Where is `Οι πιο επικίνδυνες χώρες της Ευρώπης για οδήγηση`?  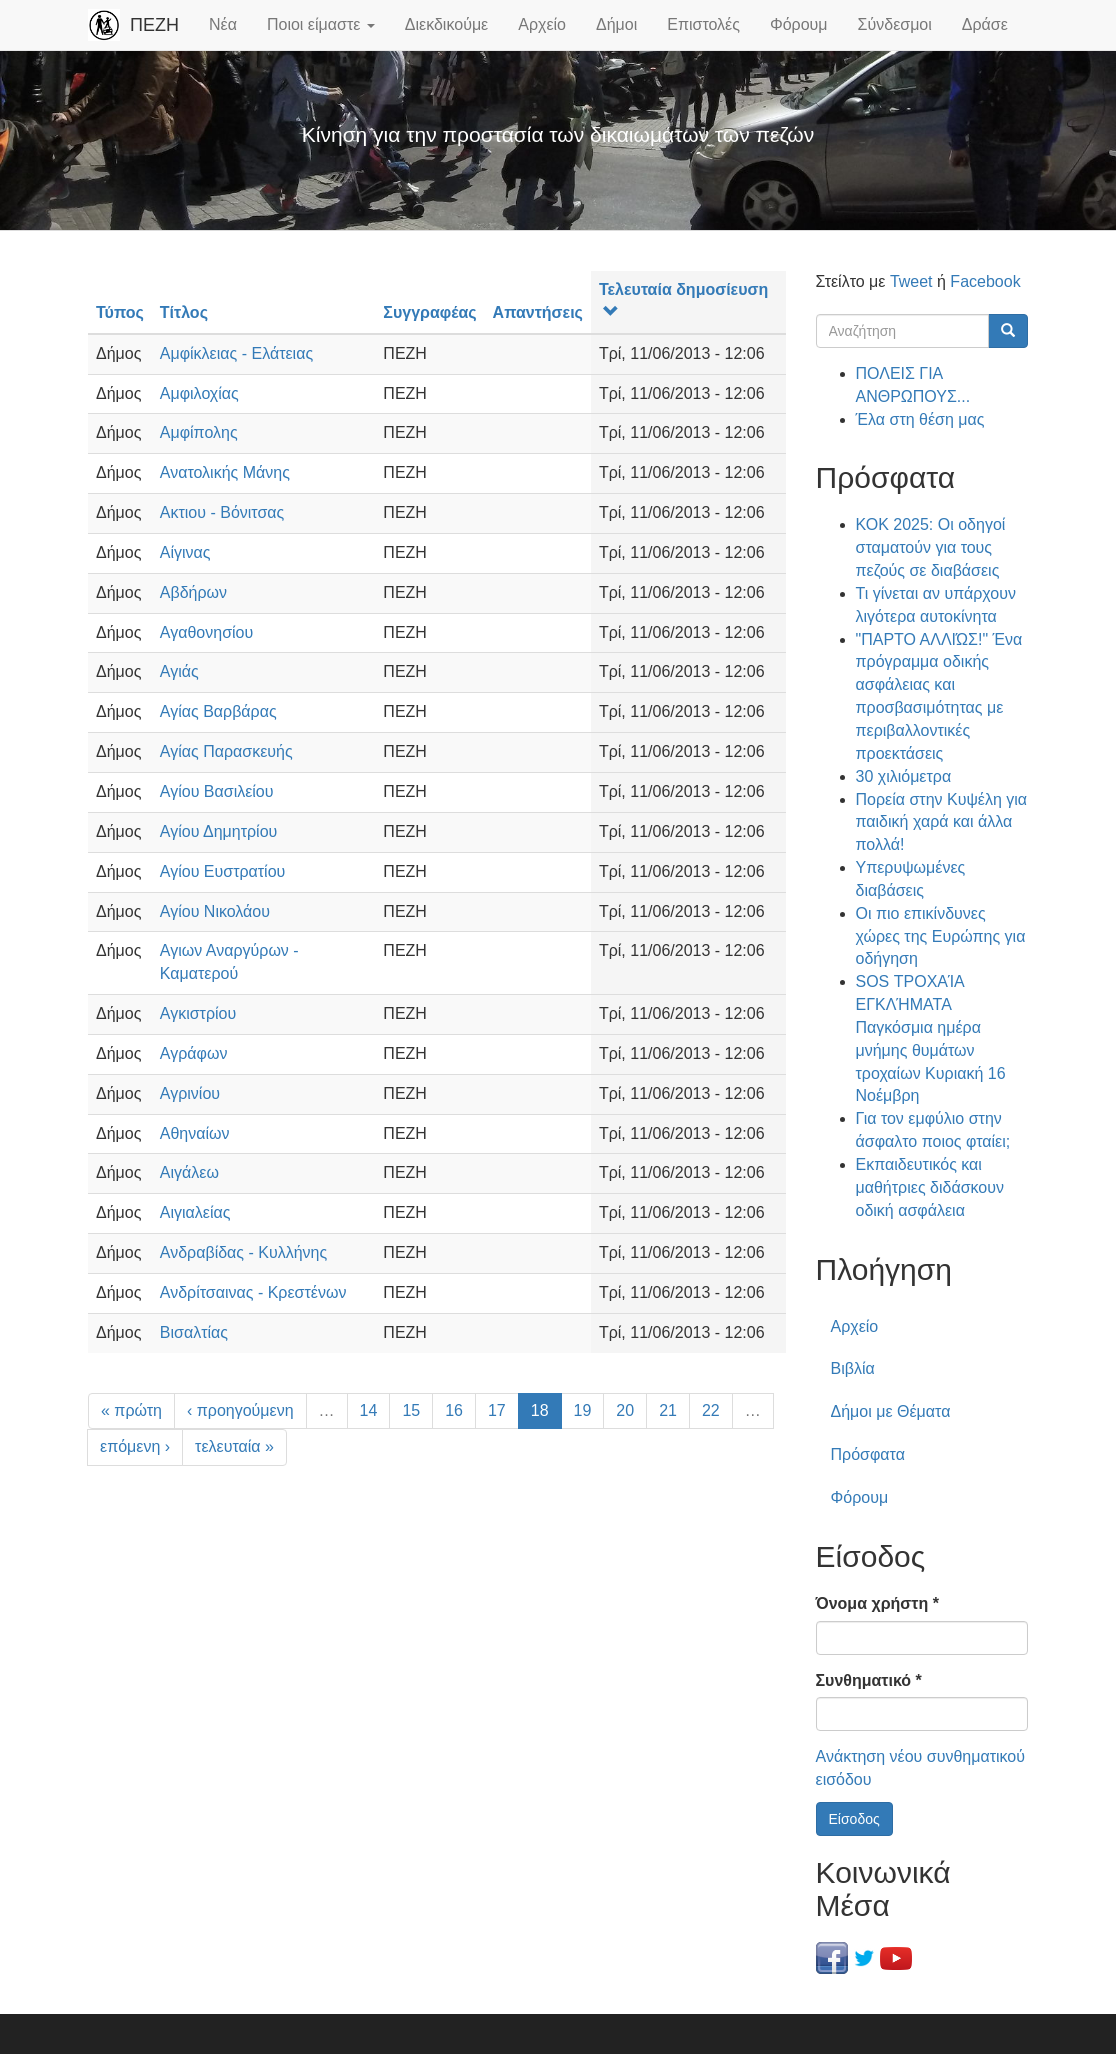 Οι πιο επικίνδυνες χώρες της Ευρώπης για οδήγηση is located at coordinates (941, 936).